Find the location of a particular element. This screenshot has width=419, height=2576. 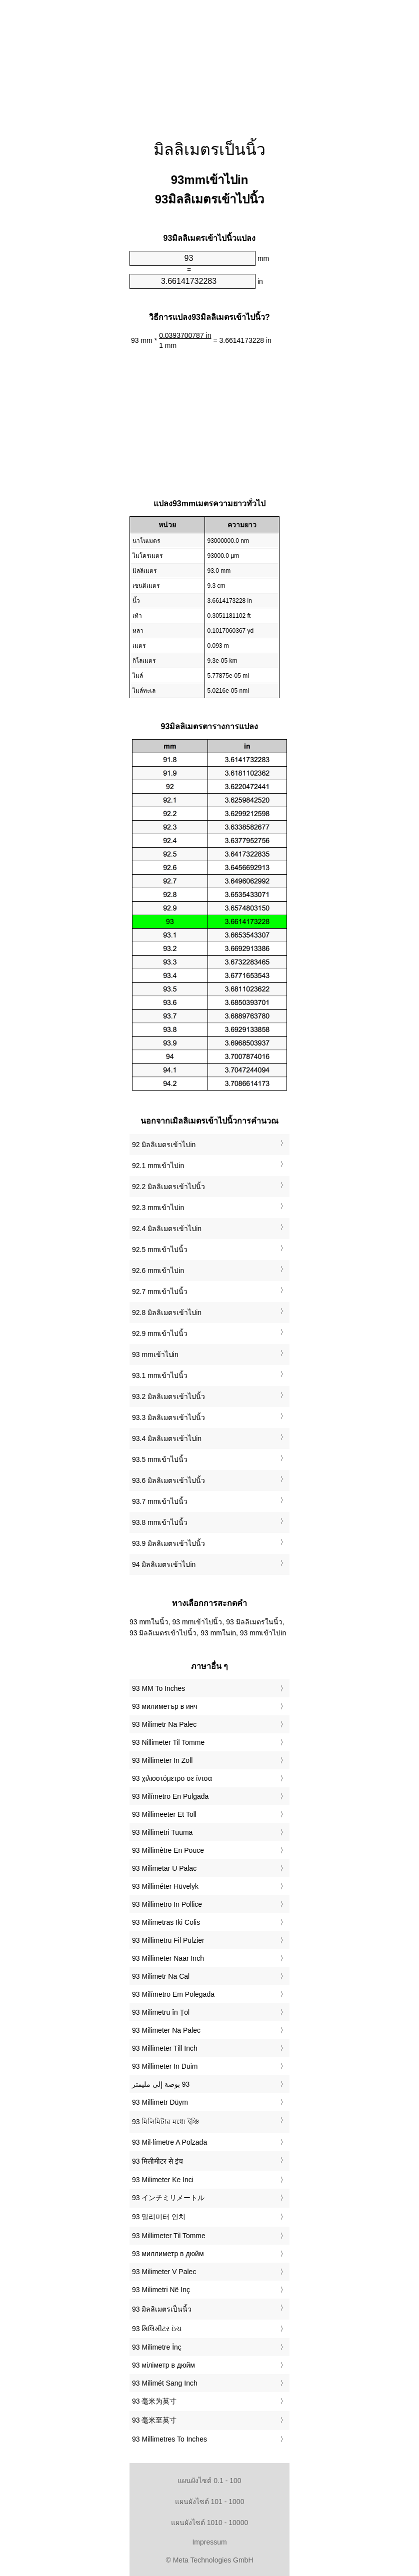

92.3 mmเข้าไปin is located at coordinates (158, 1208).